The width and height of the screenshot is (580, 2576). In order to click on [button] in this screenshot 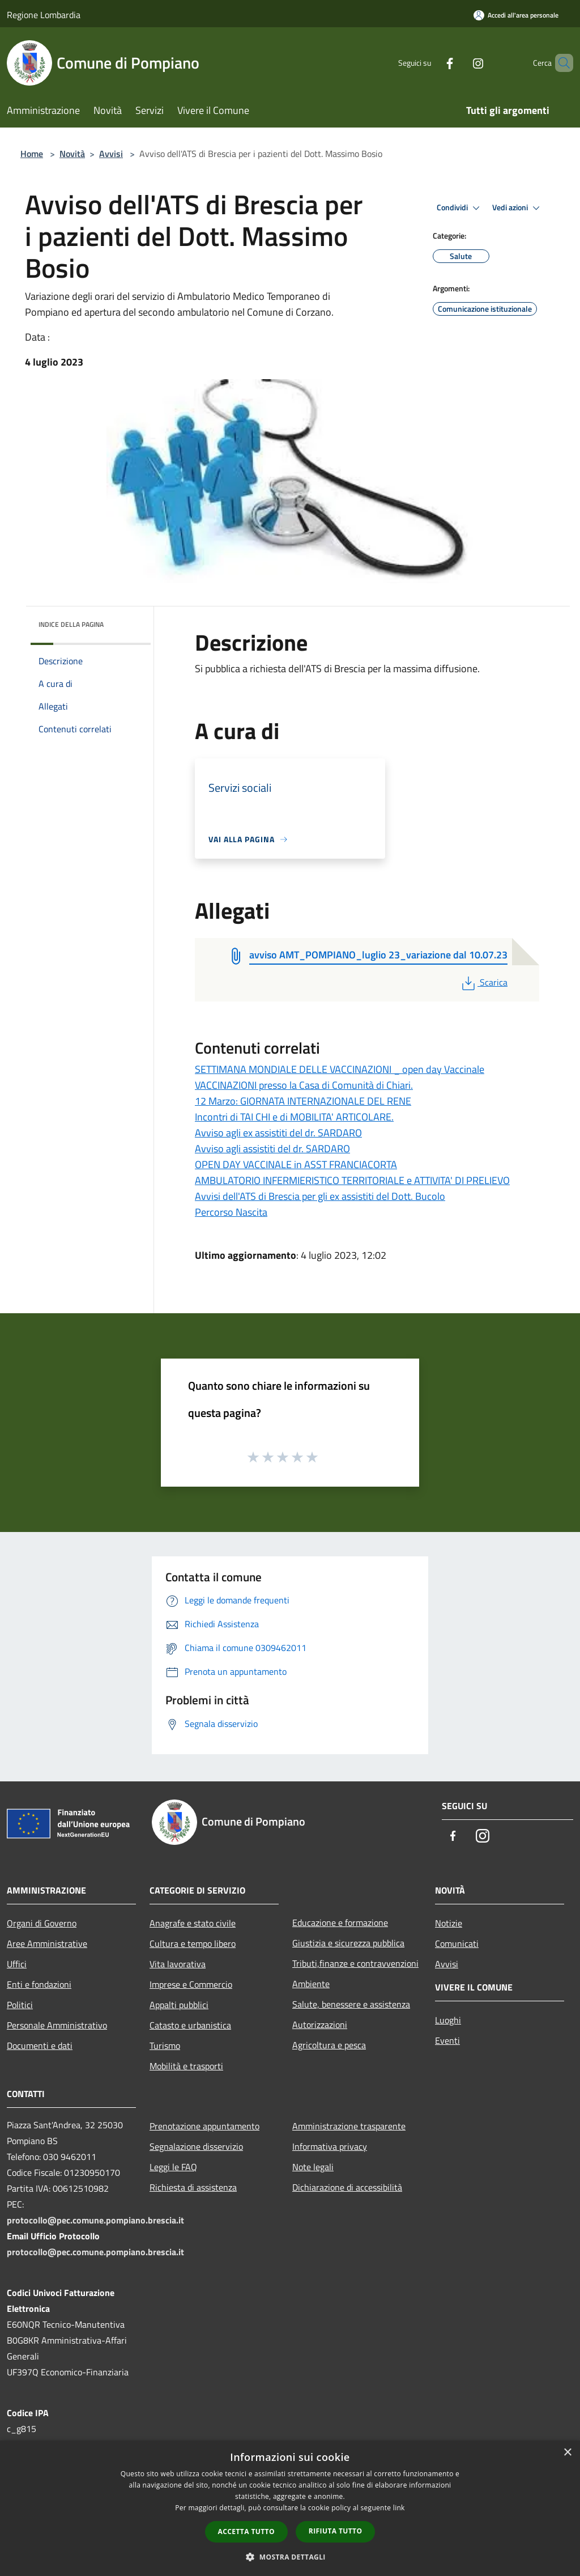, I will do `click(290, 2556)`.